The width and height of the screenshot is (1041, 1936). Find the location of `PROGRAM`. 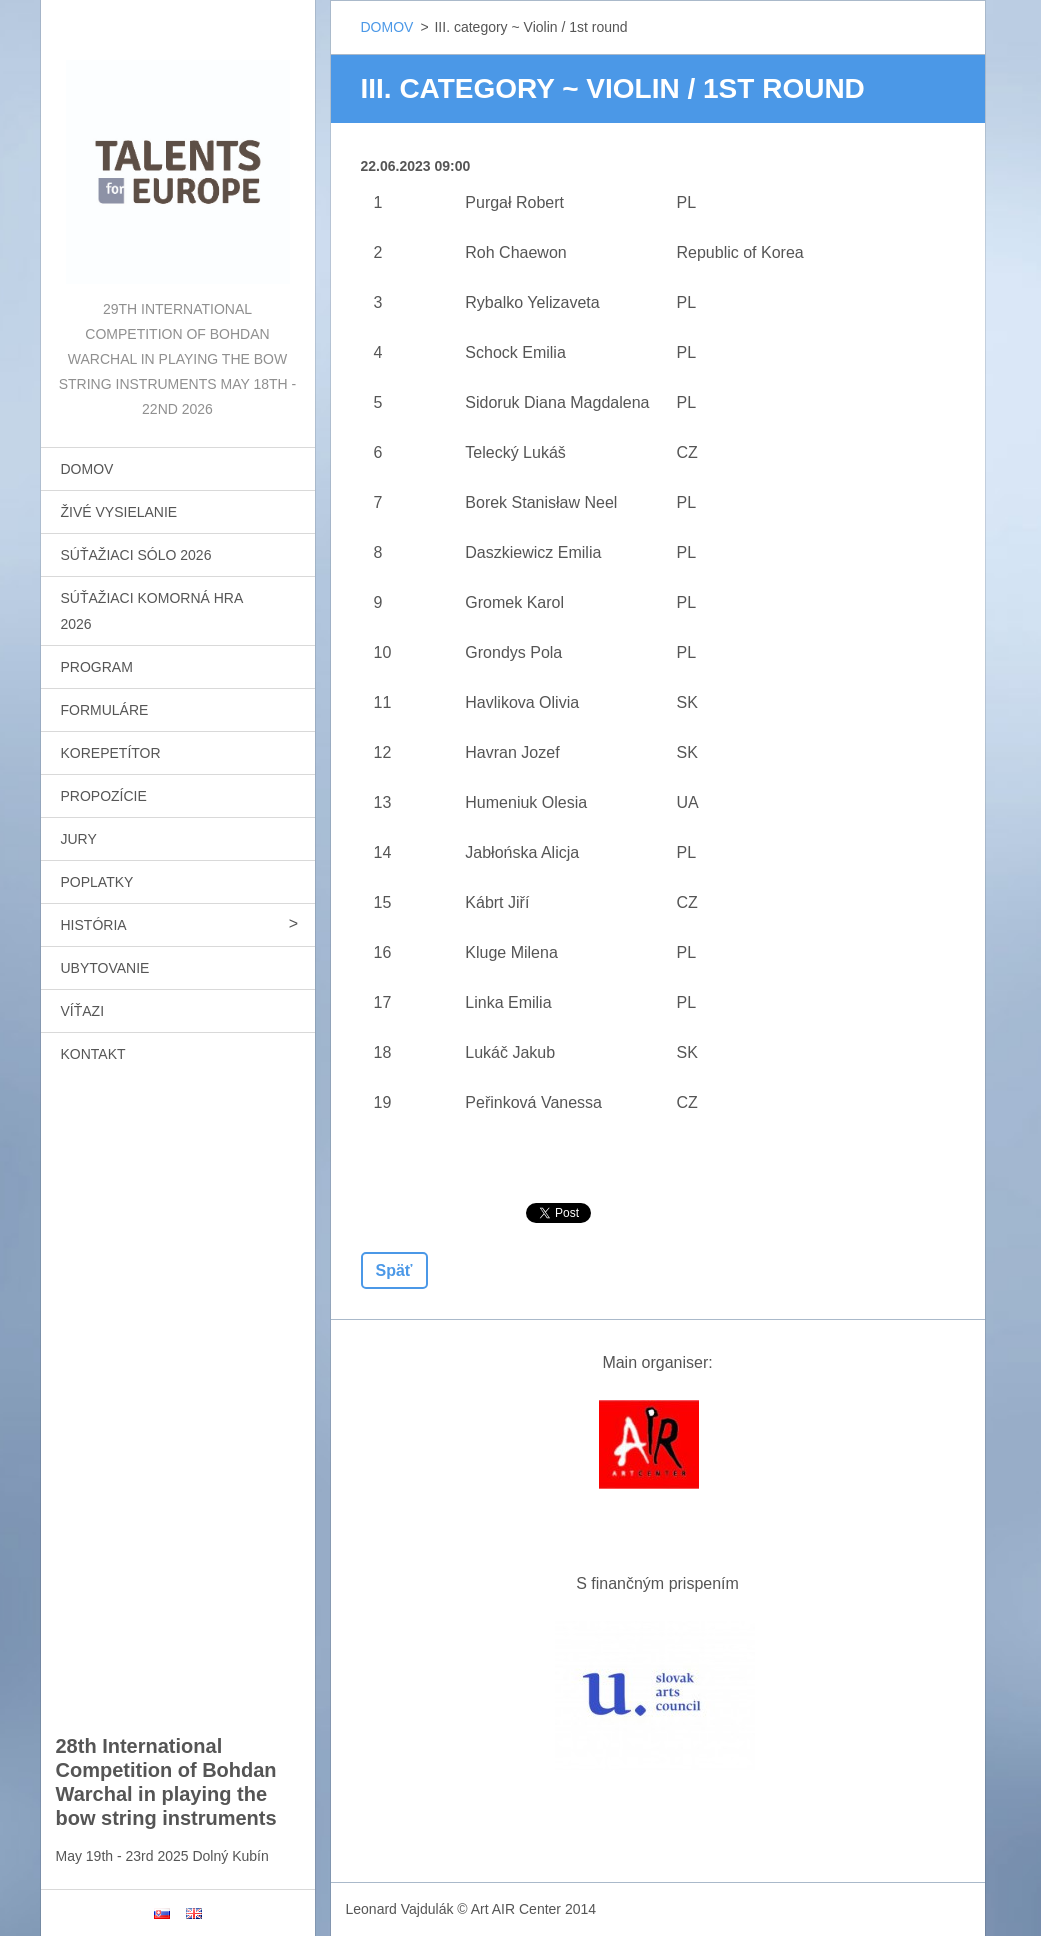

PROGRAM is located at coordinates (97, 667).